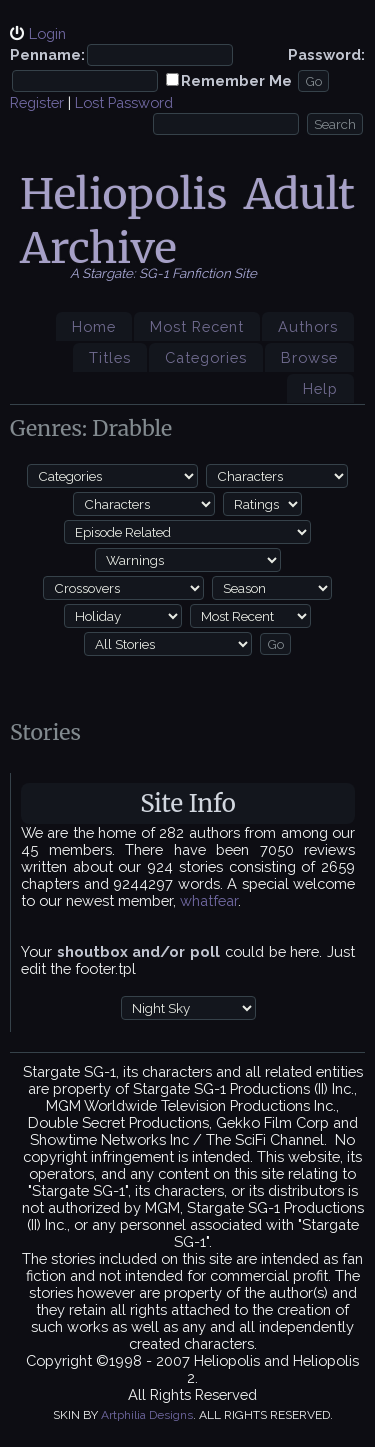 The height and width of the screenshot is (1447, 375). I want to click on whatfear, so click(209, 900).